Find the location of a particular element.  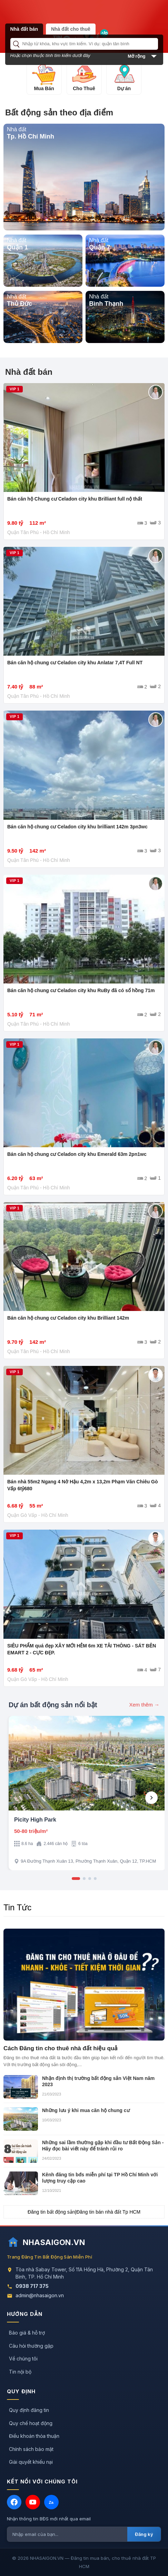

[Next] is located at coordinates (151, 1797).